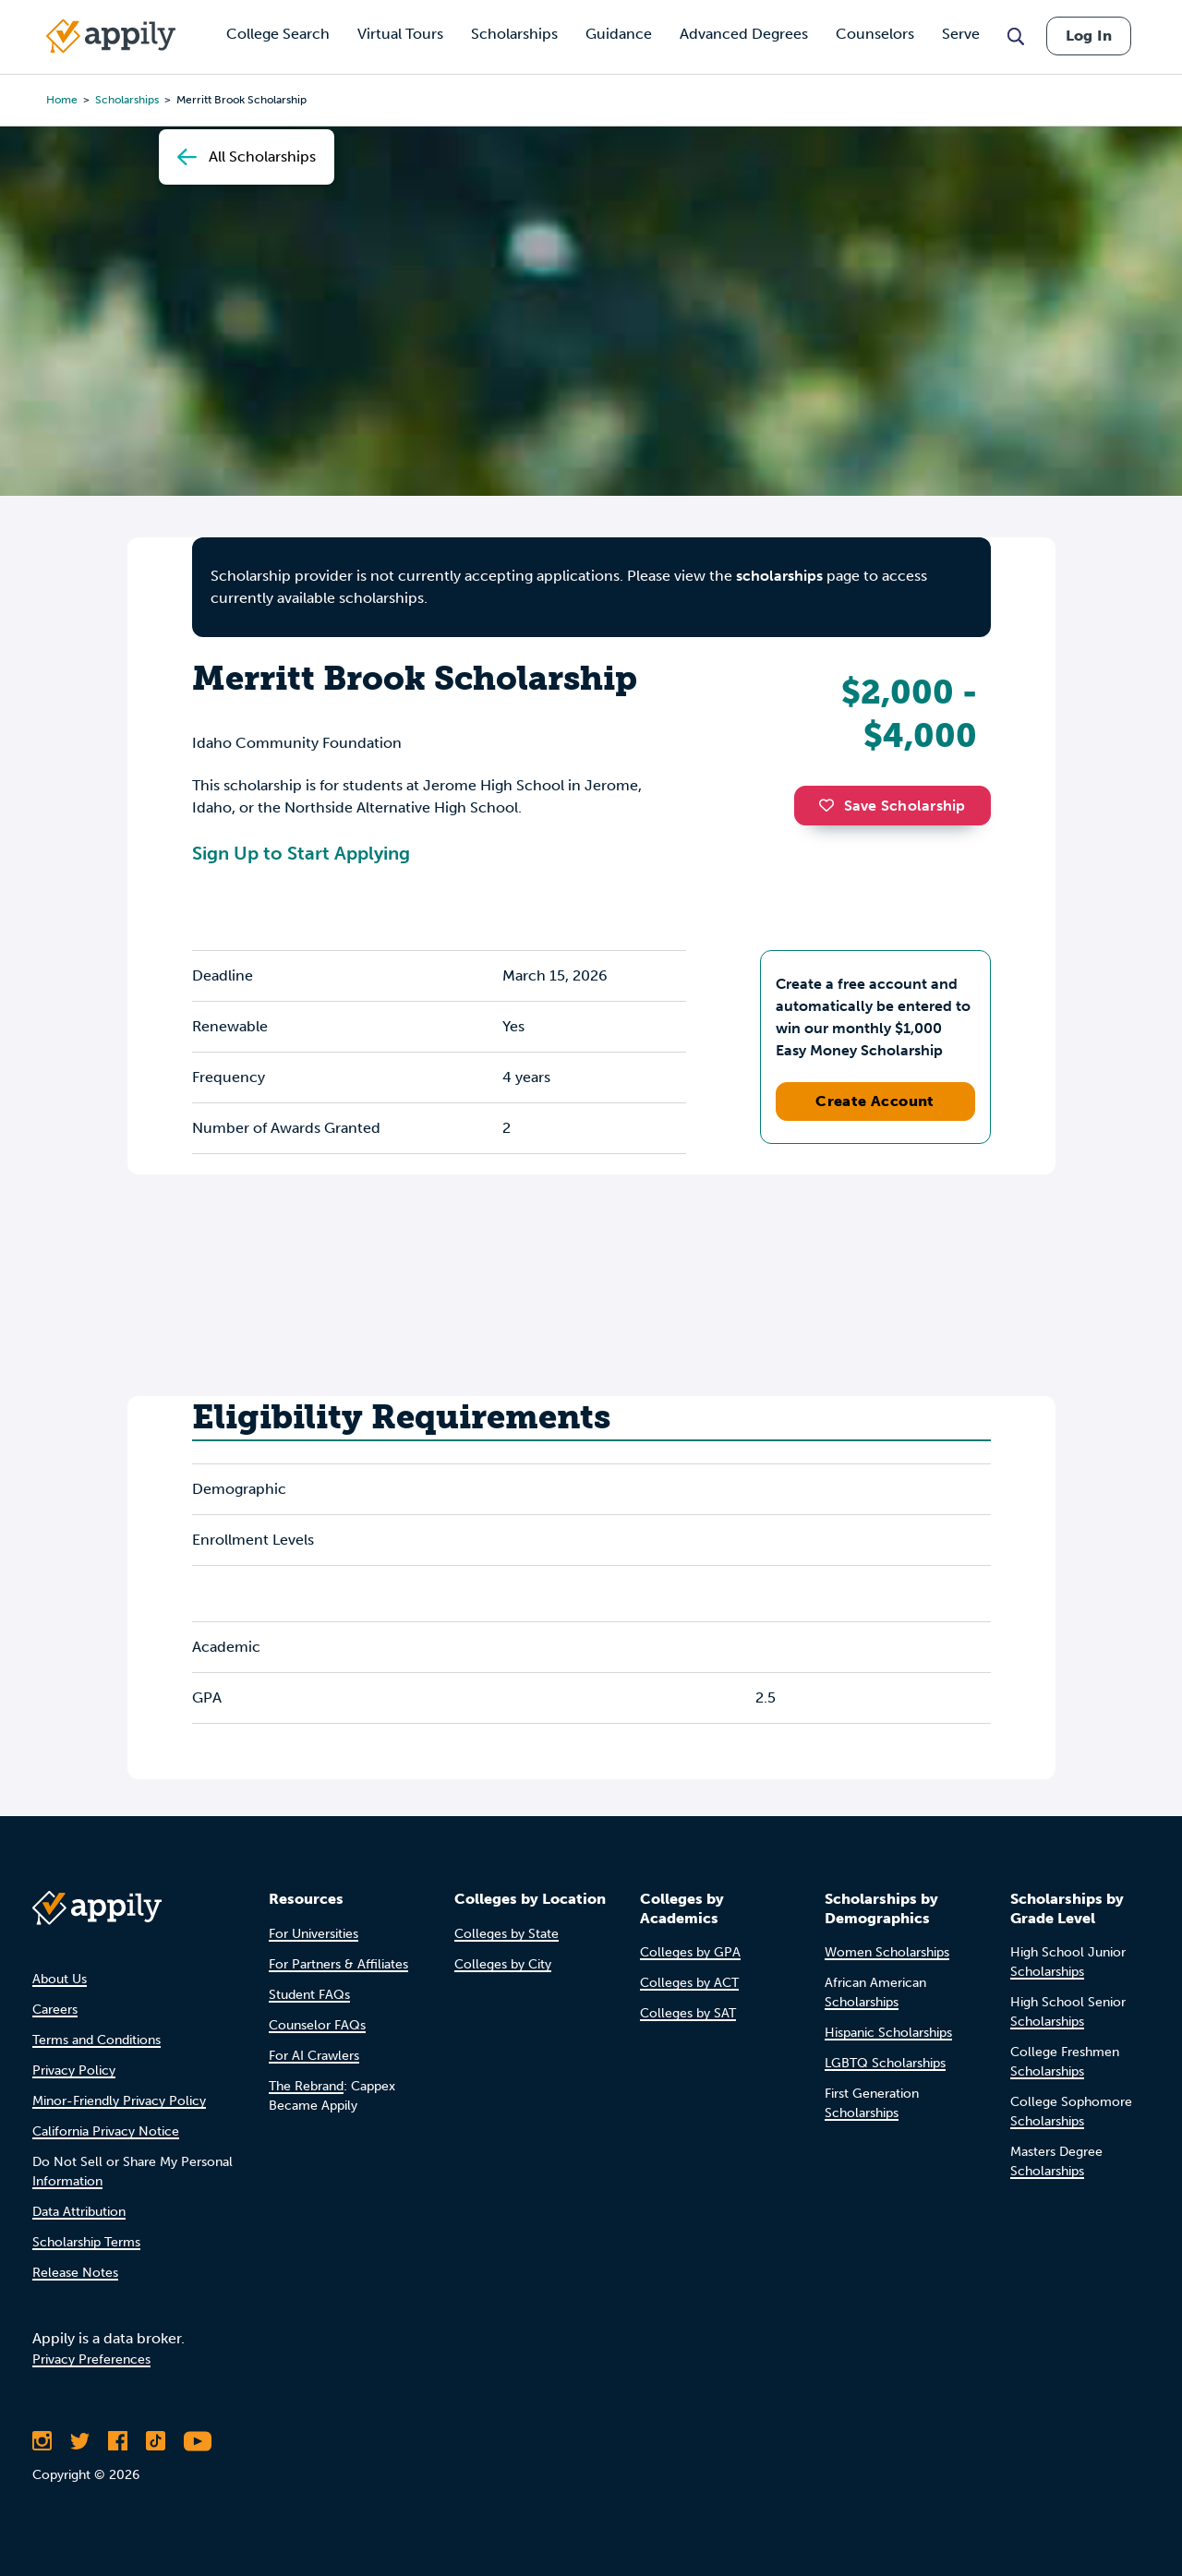 This screenshot has width=1182, height=2576. Describe the element at coordinates (105, 2131) in the screenshot. I see `California Privacy Notice` at that location.